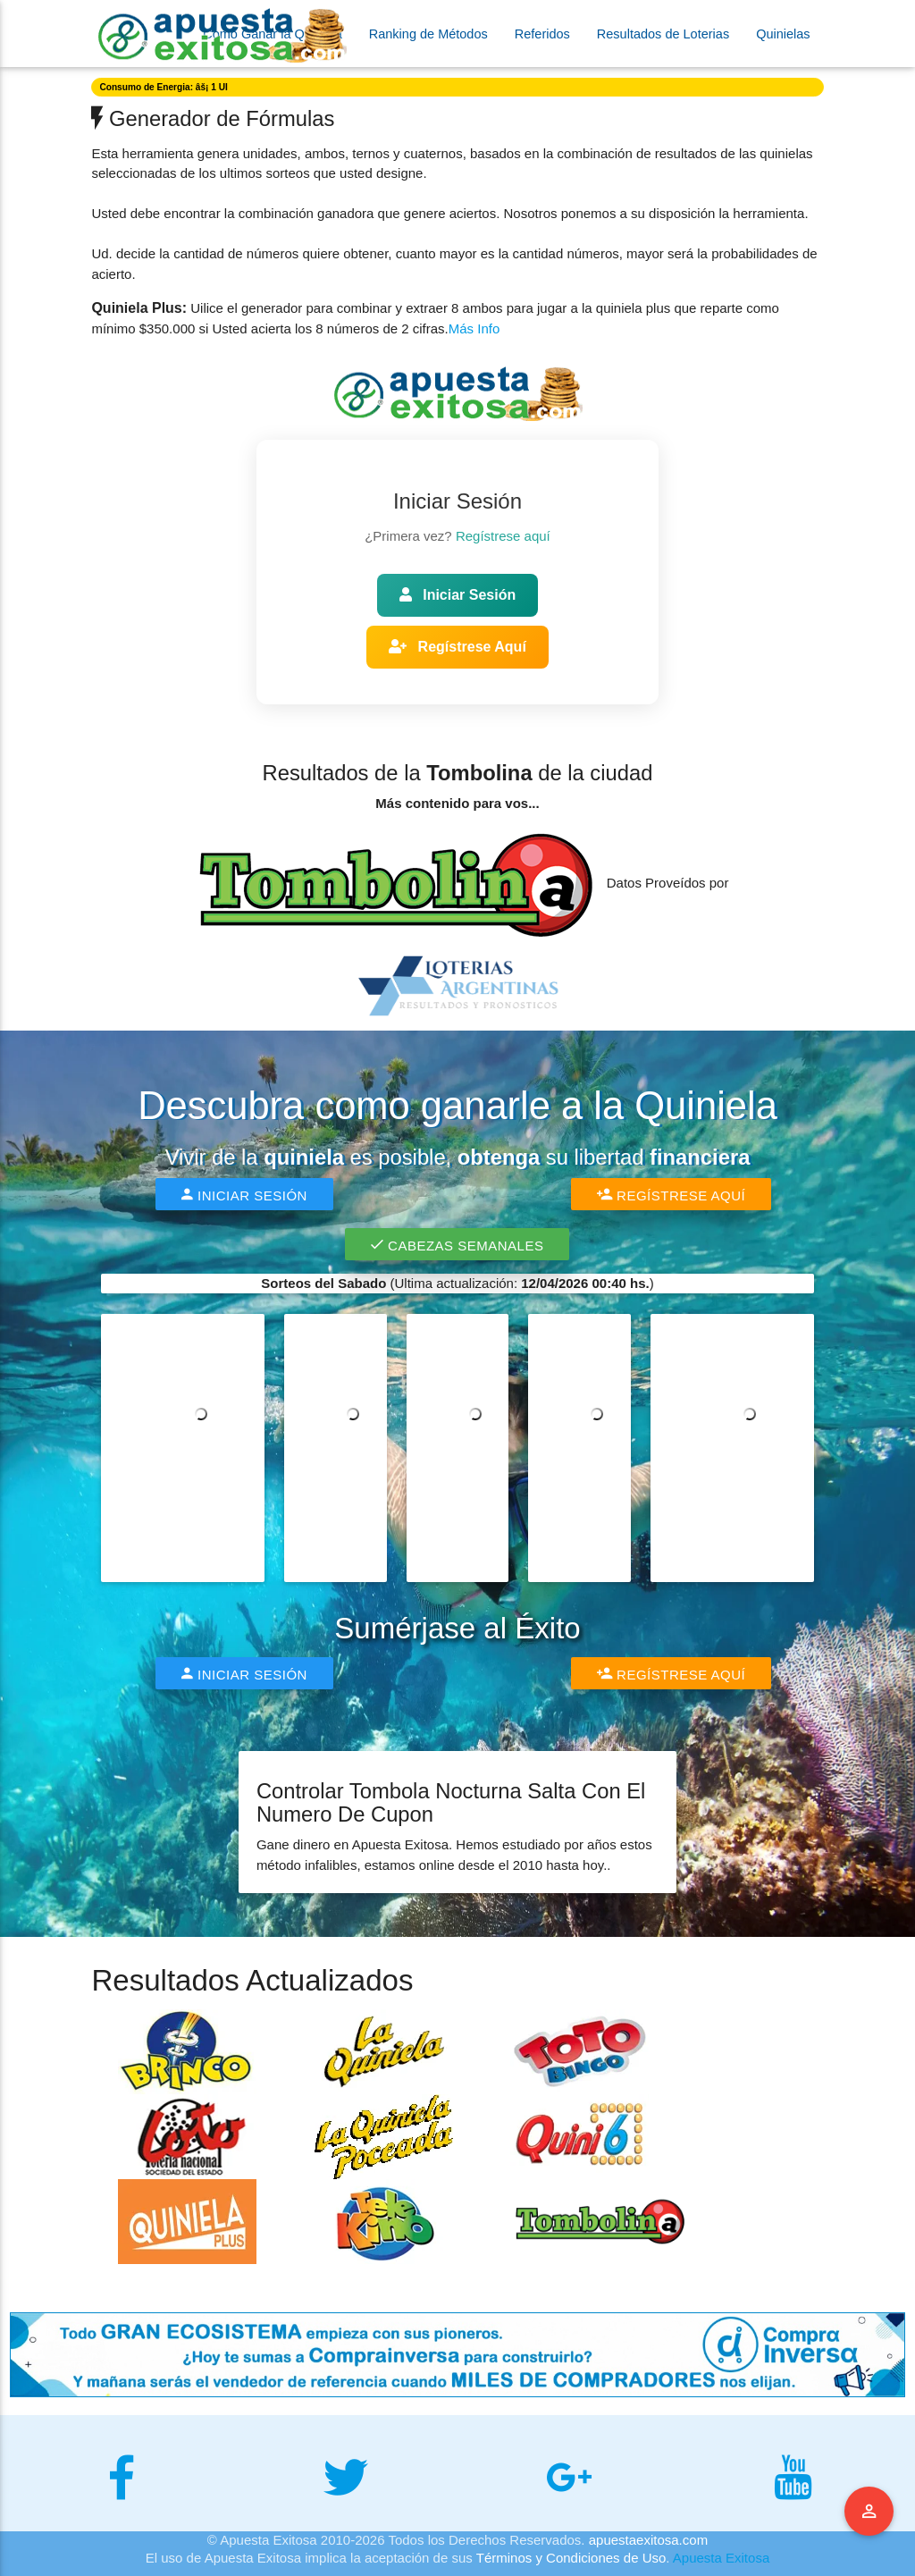 The height and width of the screenshot is (2576, 915). What do you see at coordinates (474, 328) in the screenshot?
I see `Más Info` at bounding box center [474, 328].